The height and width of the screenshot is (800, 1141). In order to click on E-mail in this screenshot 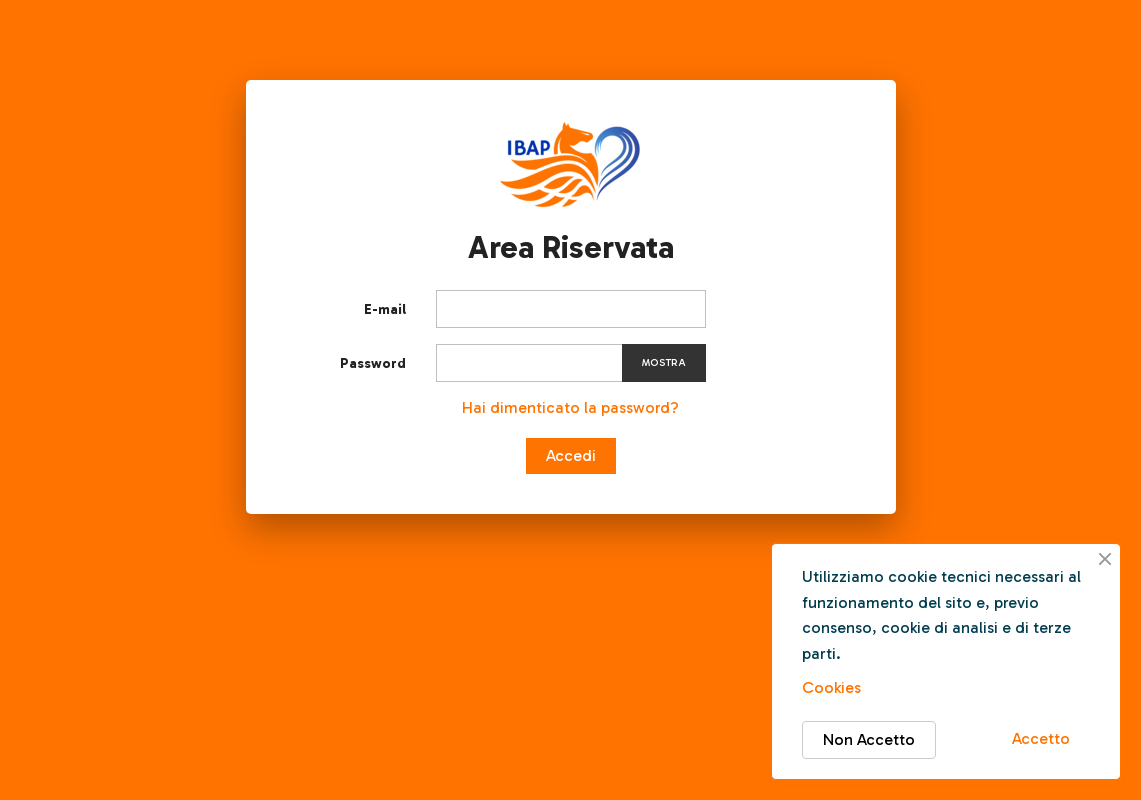, I will do `click(385, 309)`.